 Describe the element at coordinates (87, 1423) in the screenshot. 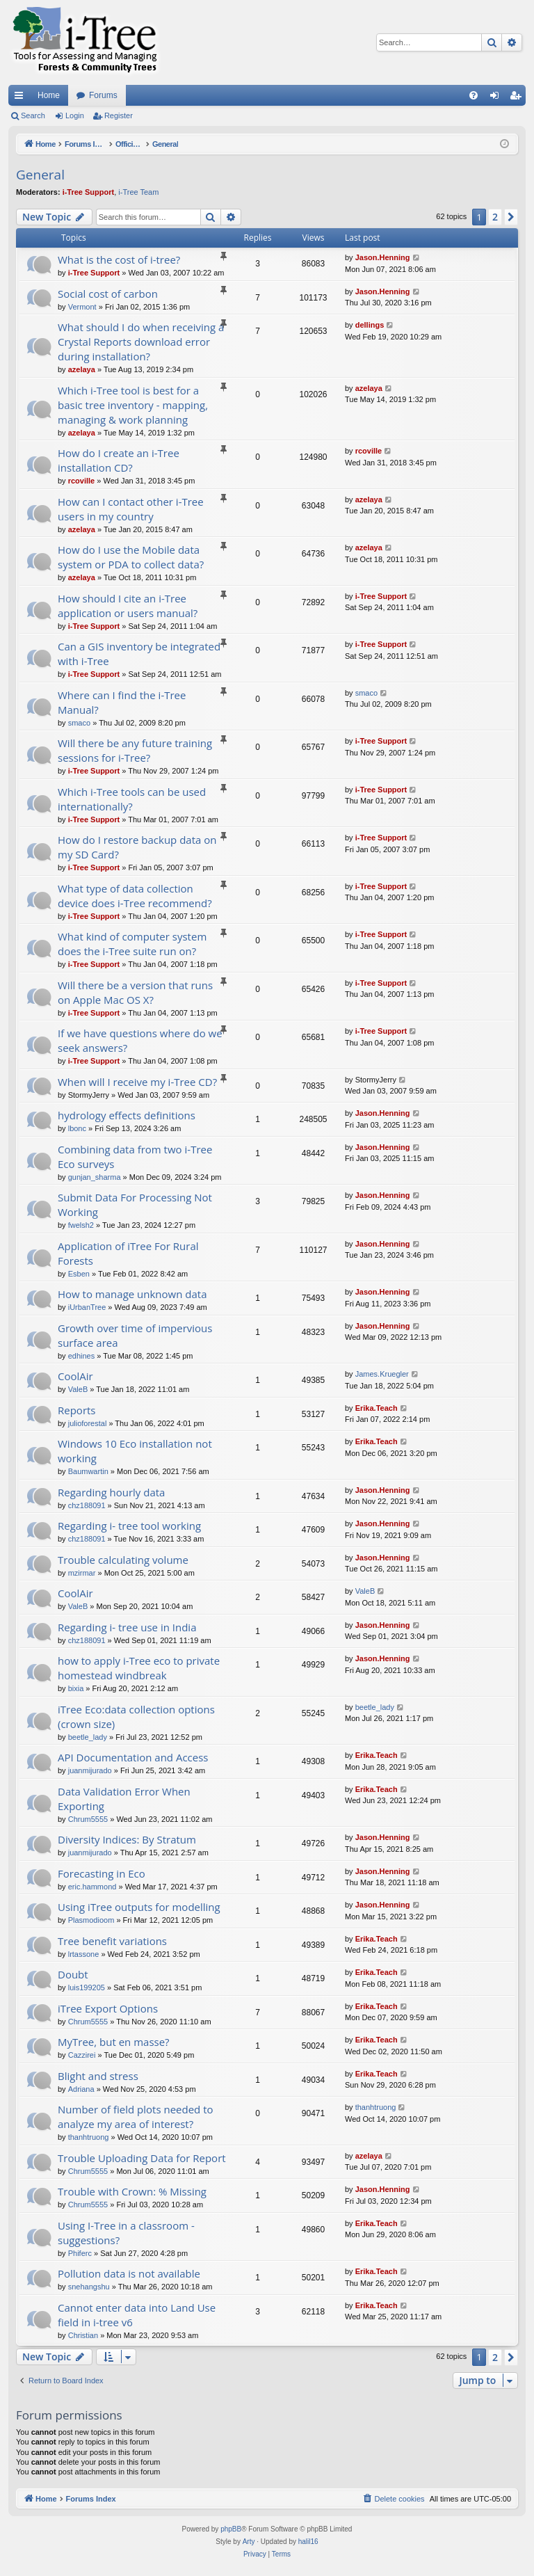

I see `julioforestal` at that location.